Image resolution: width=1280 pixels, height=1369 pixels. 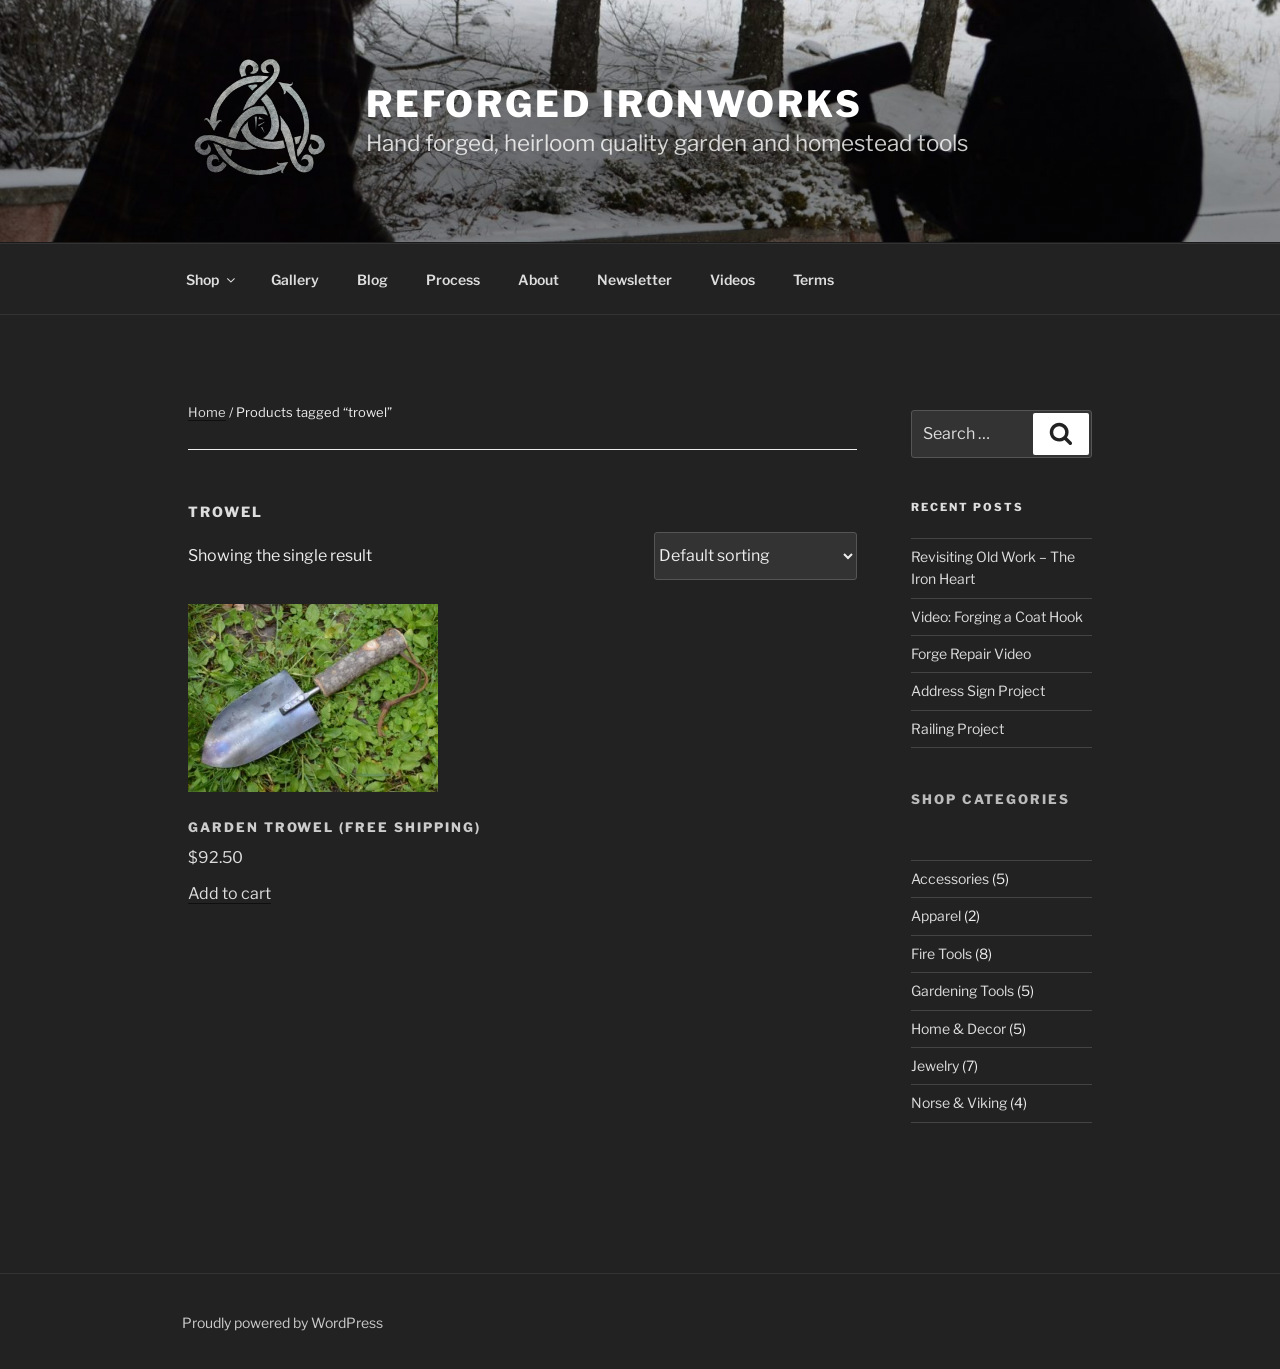 I want to click on [Shop order], so click(x=755, y=556).